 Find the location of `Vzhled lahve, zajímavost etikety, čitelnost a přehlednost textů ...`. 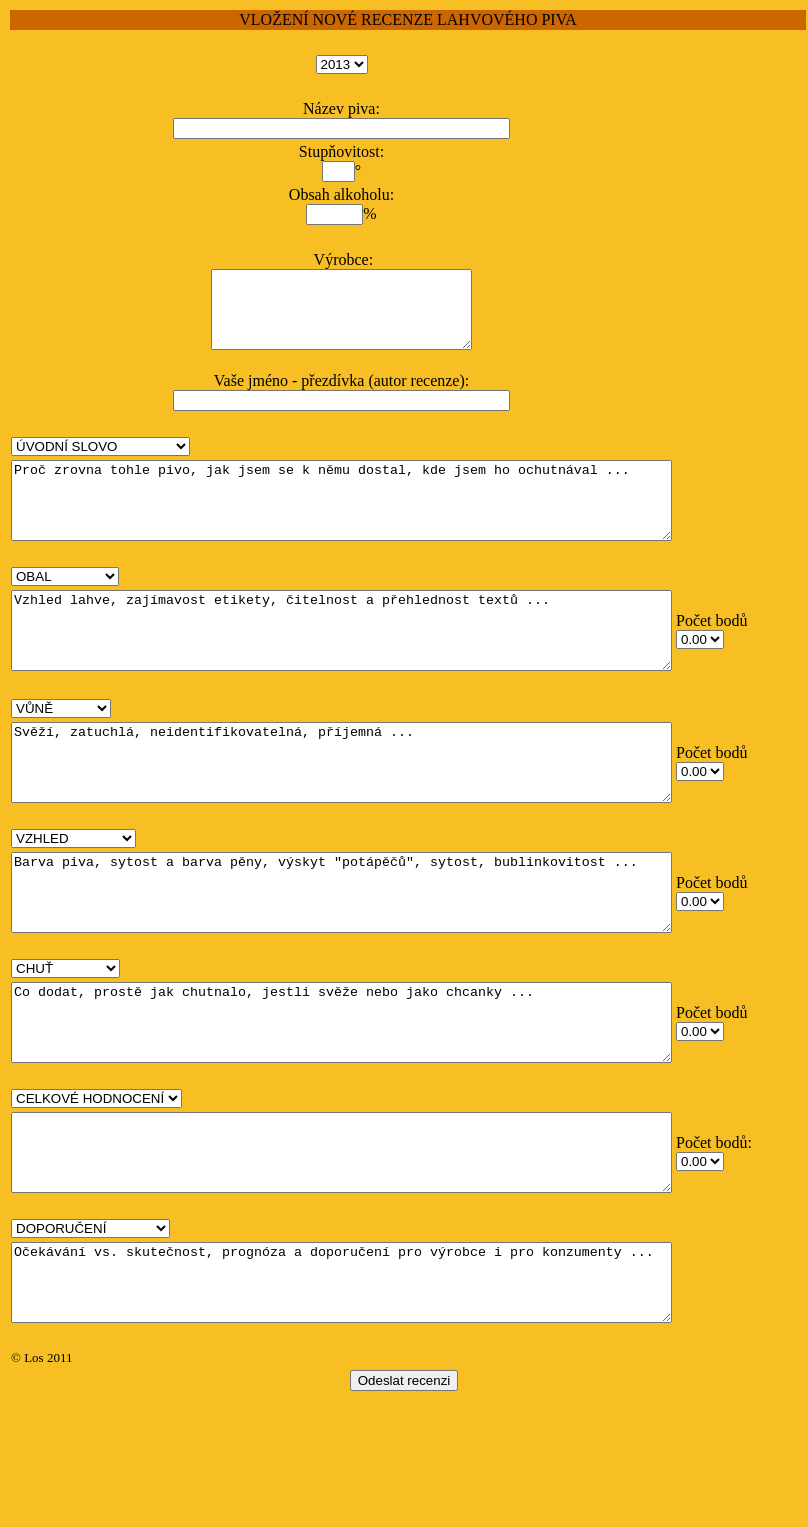

Vzhled lahve, zajímavost etikety, čitelnost a přehlednost textů ... is located at coordinates (381, 668).